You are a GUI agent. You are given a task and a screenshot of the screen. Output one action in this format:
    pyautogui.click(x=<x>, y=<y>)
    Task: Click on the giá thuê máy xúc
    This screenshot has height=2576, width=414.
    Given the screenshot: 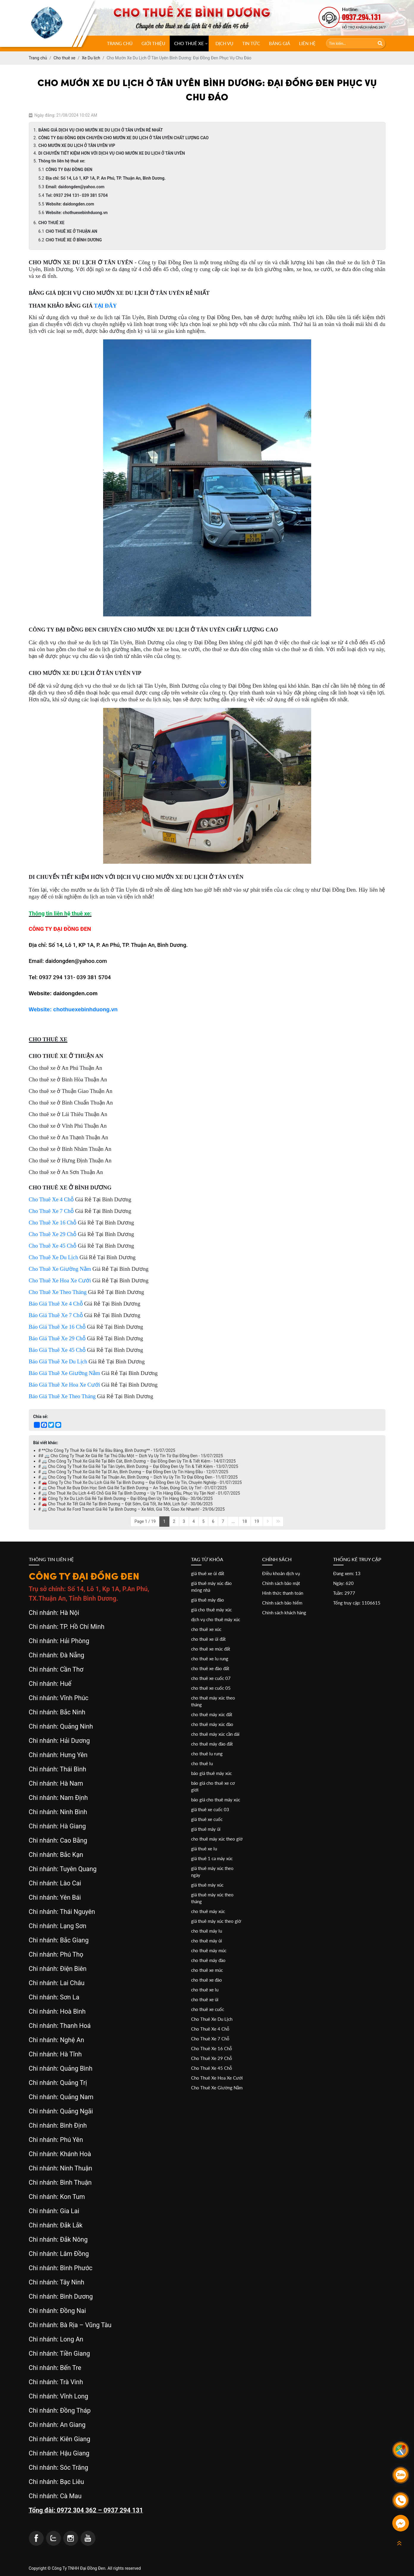 What is the action you would take?
    pyautogui.click(x=207, y=1884)
    